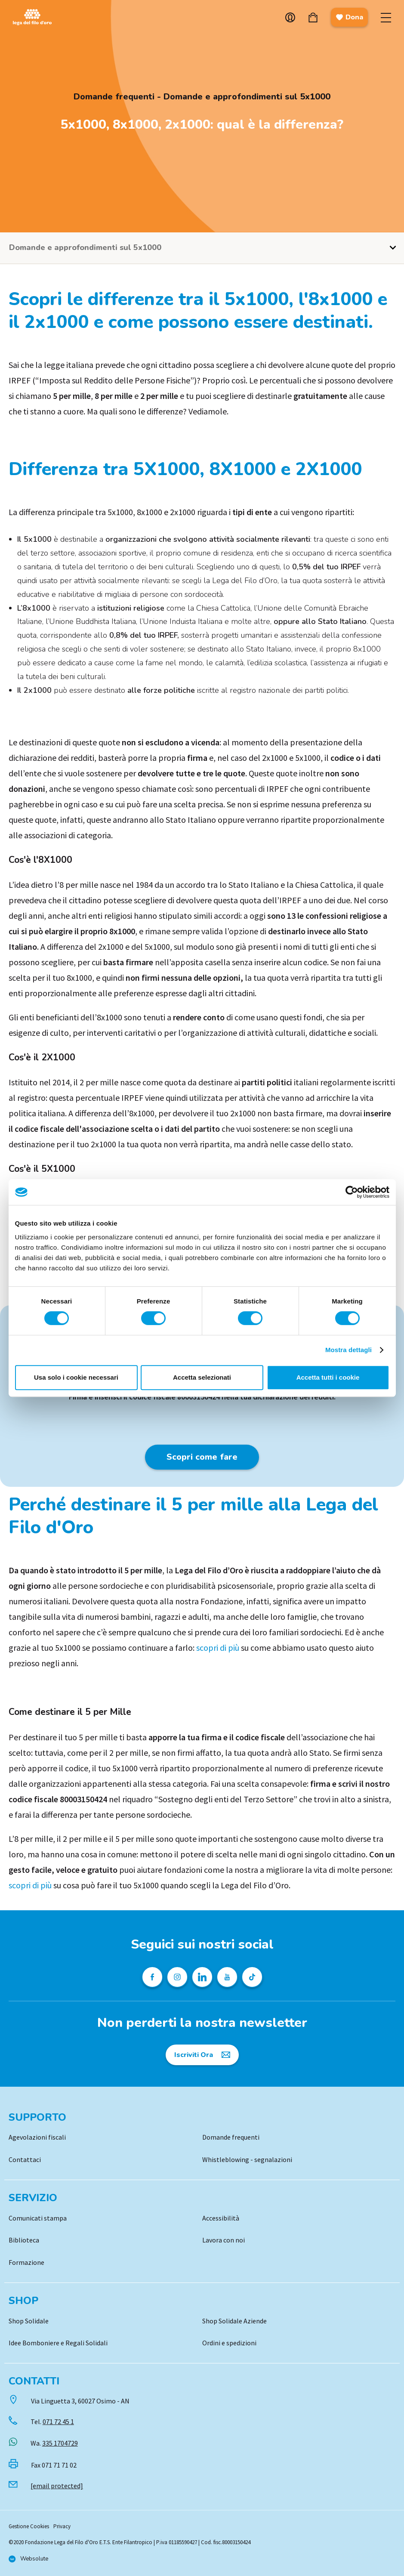 Image resolution: width=404 pixels, height=2576 pixels. I want to click on Whistleblowing - segnalazioni, so click(247, 2159).